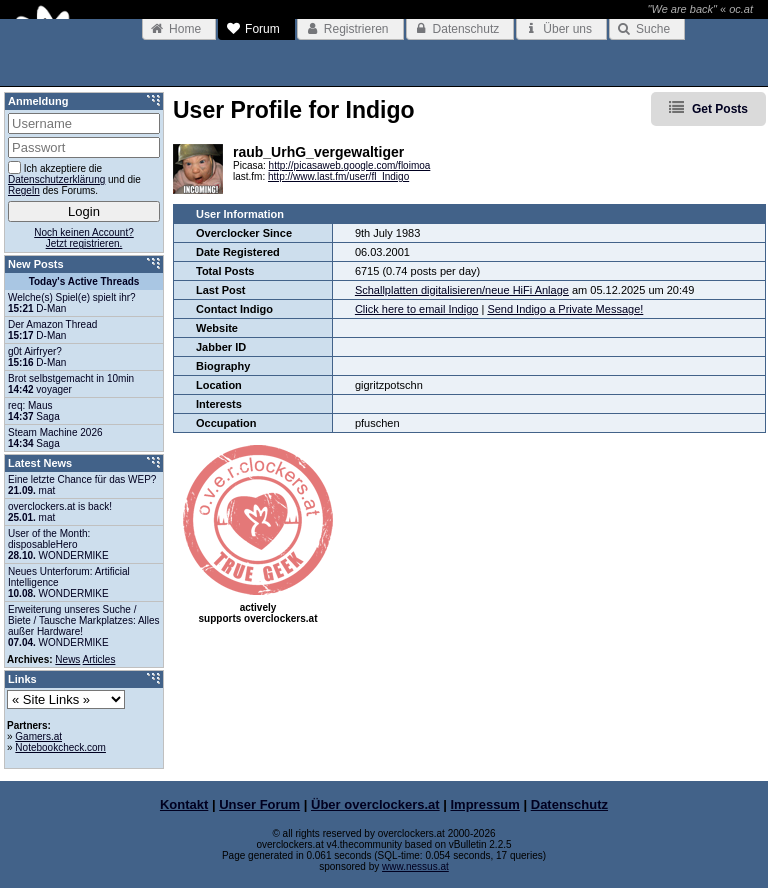  I want to click on Regeln, so click(24, 190).